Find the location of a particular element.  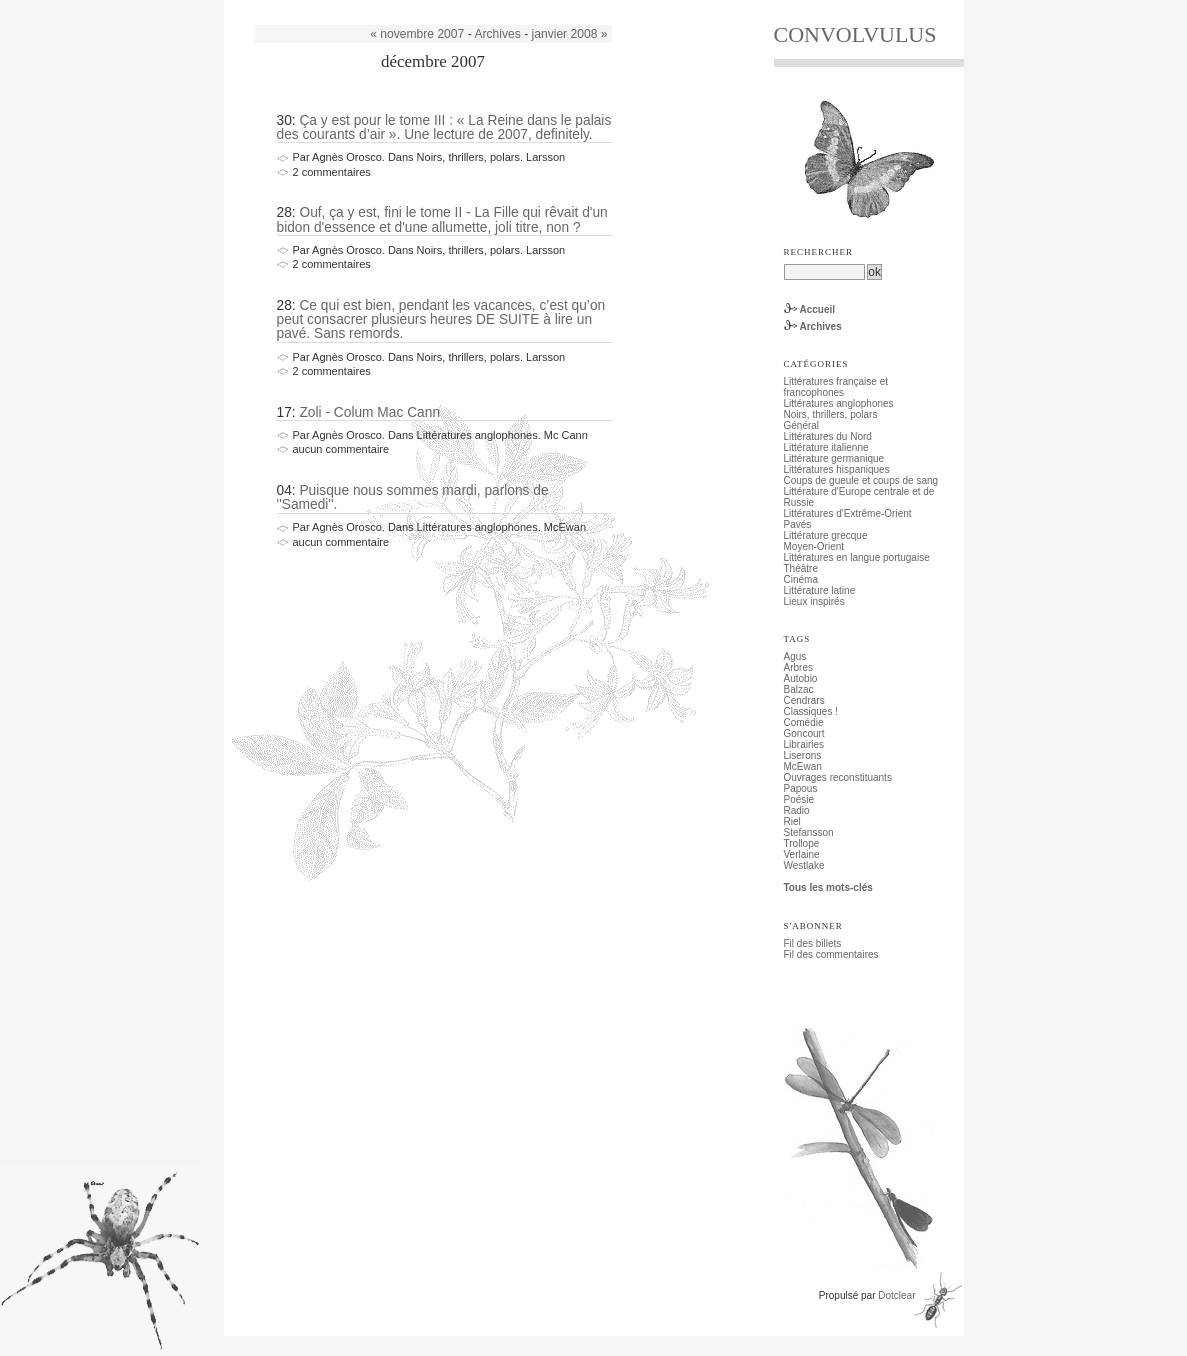

Ouf, ça y est, fini le tome II - La Fille qui rêvait d'un bidon d'essence et d'une allumette, joli titre, non ? is located at coordinates (442, 219).